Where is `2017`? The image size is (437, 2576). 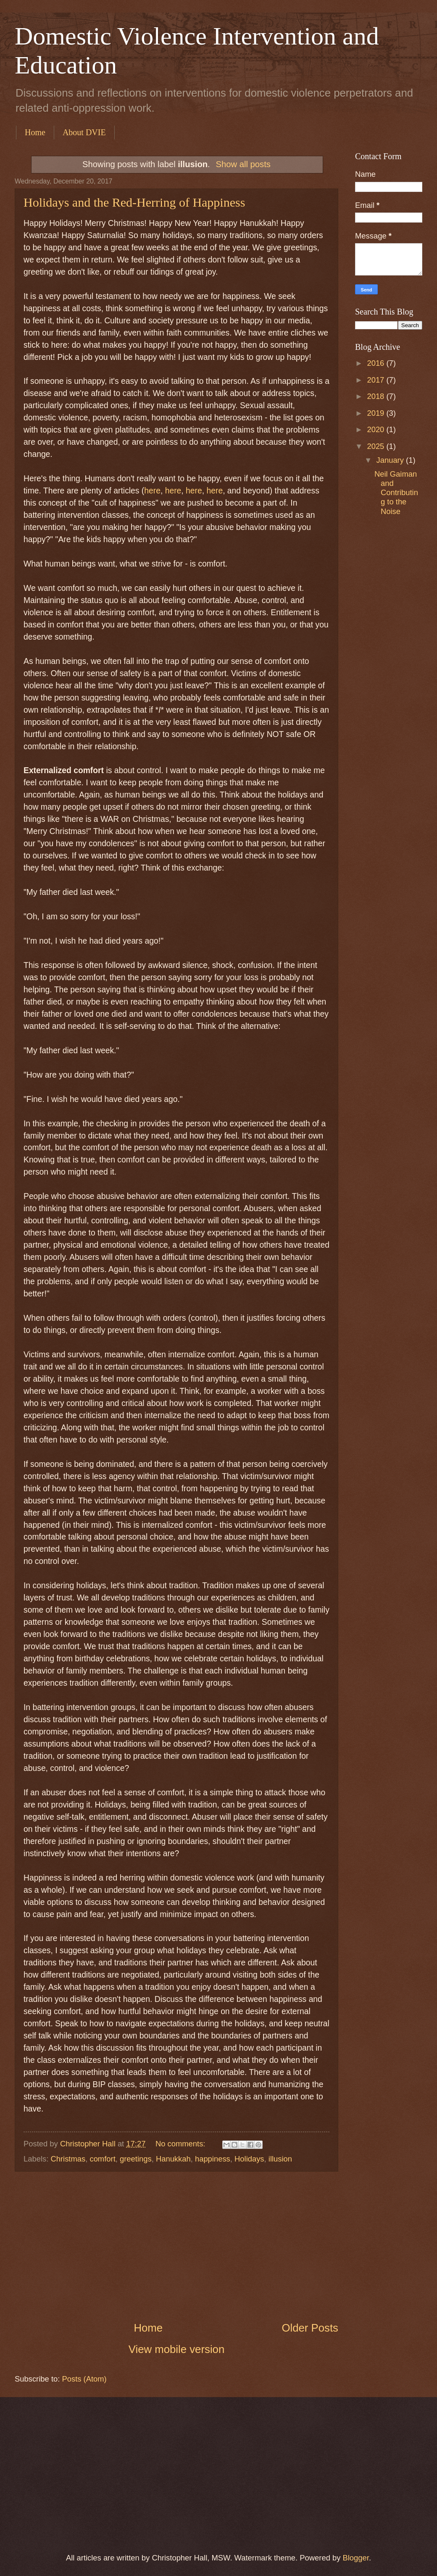
2017 is located at coordinates (376, 379).